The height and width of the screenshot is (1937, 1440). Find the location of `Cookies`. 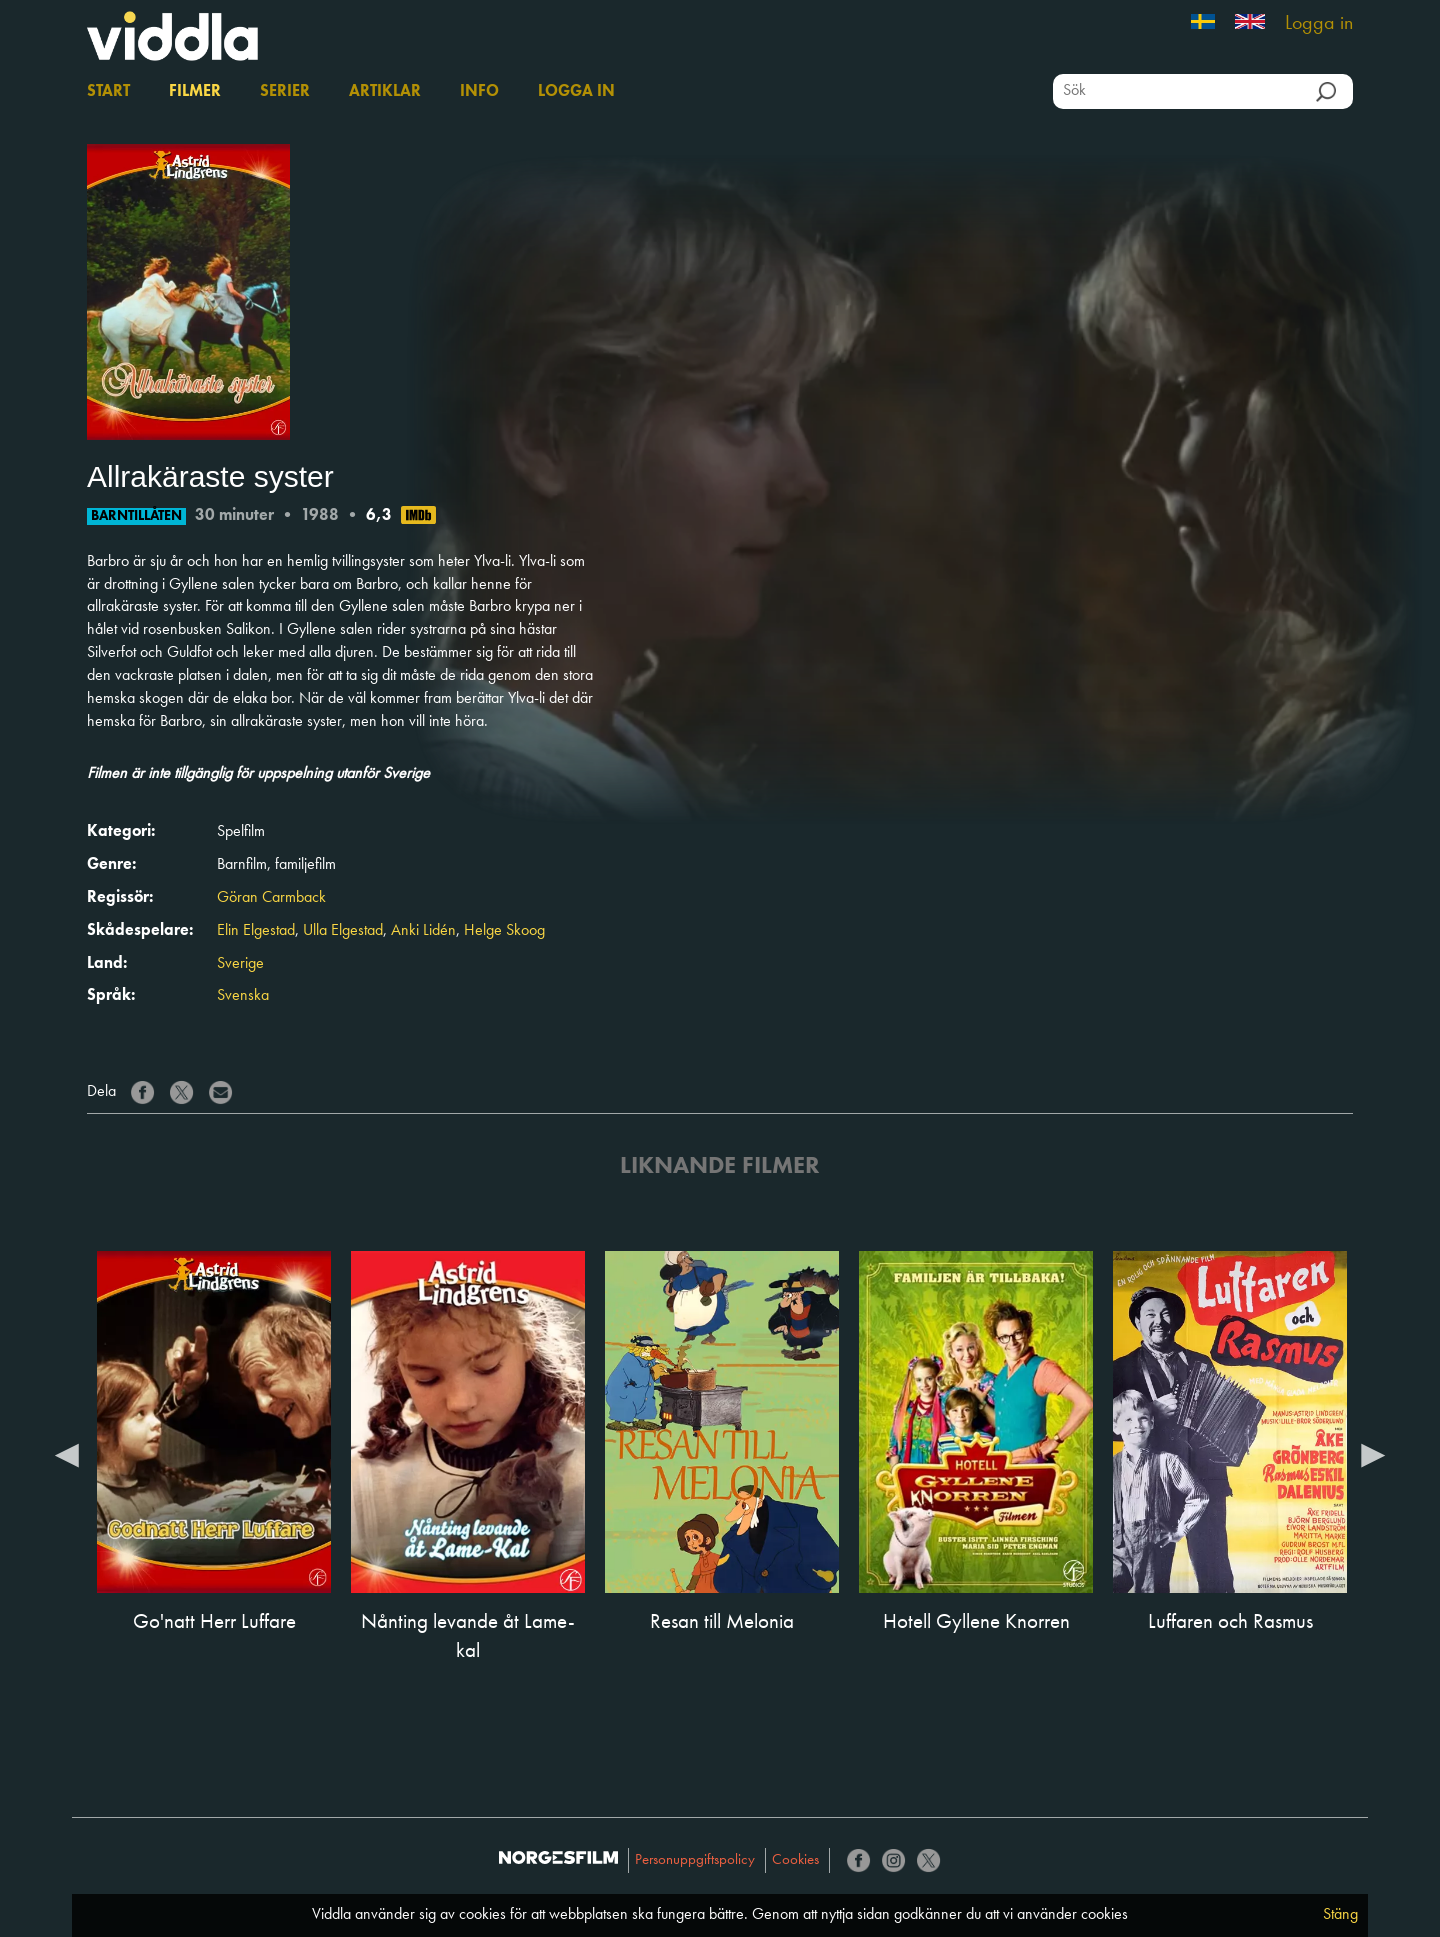

Cookies is located at coordinates (795, 1860).